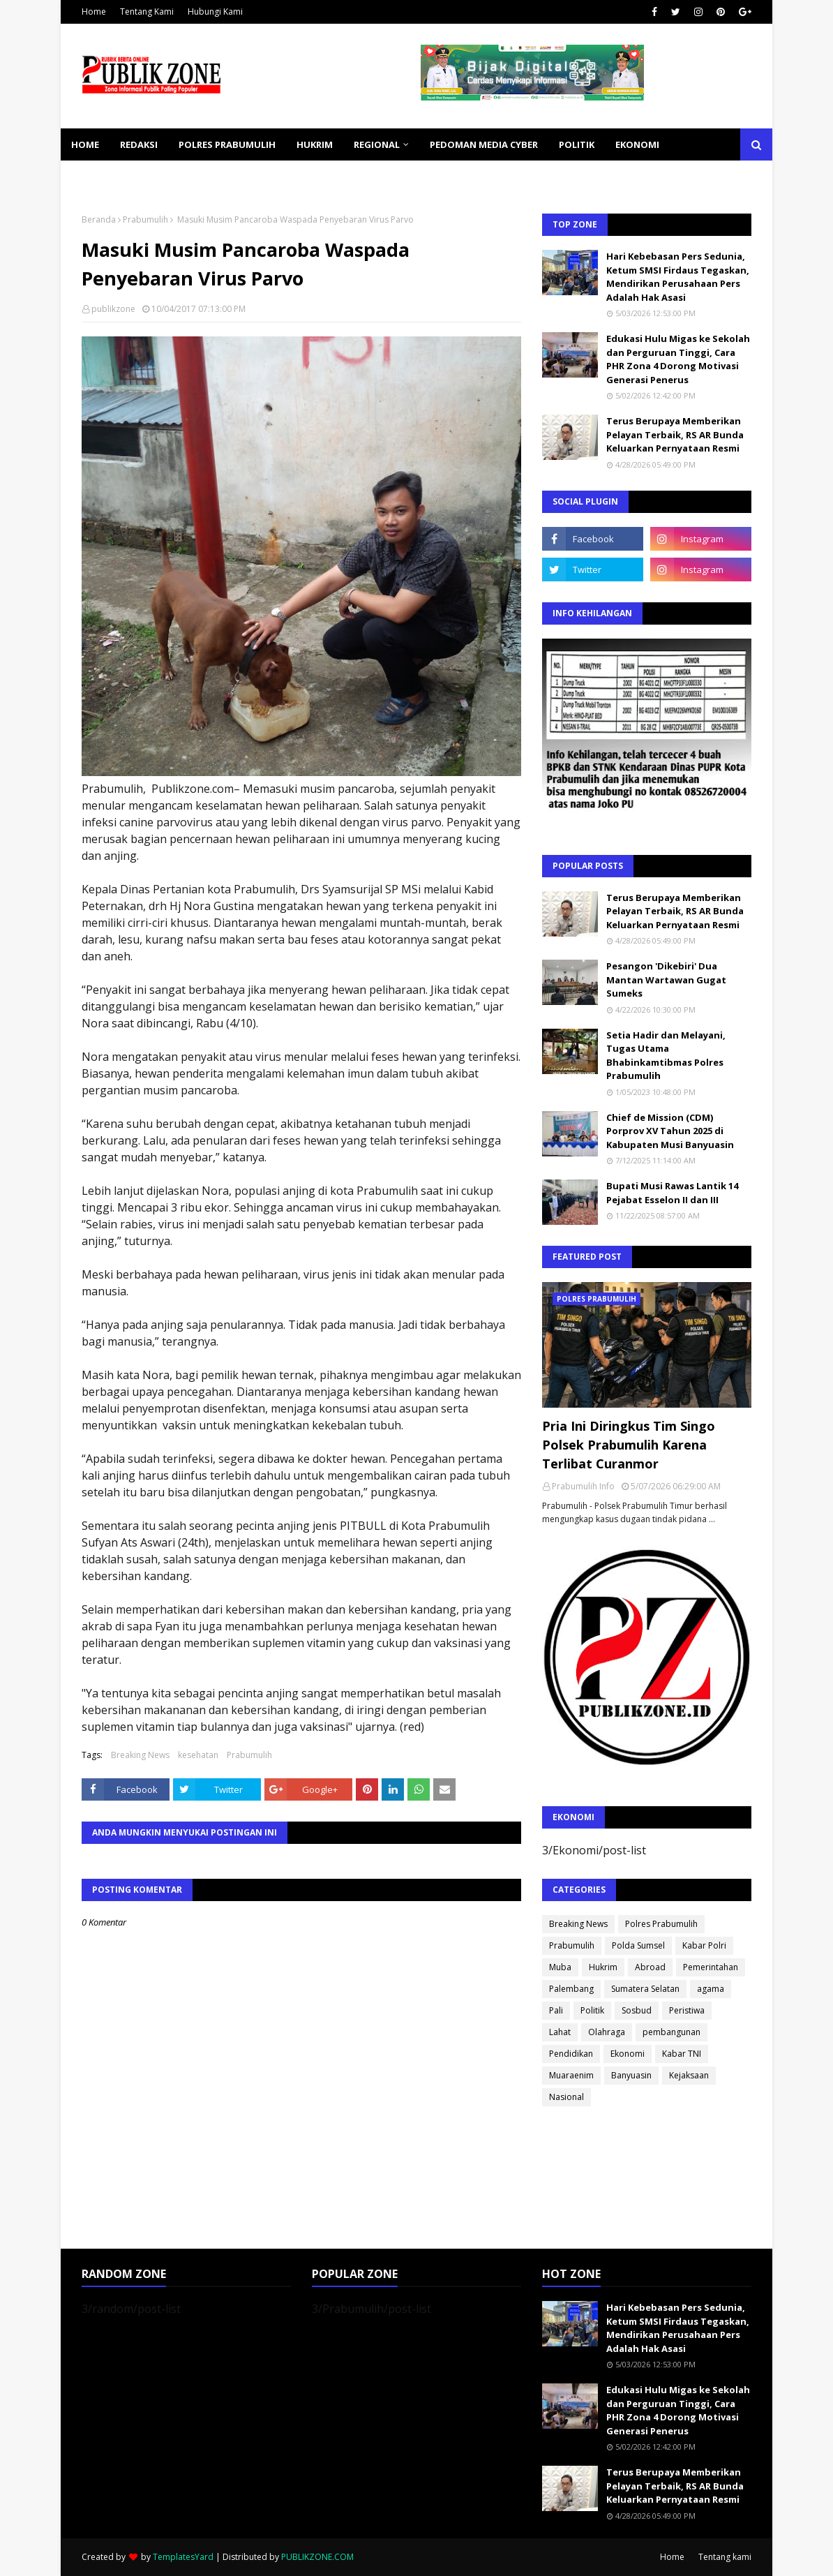 Image resolution: width=833 pixels, height=2576 pixels. I want to click on Pria Ini Diringkus Tim Singo Polsek Prabumulih Karena Terlibat Curanmor, so click(628, 1444).